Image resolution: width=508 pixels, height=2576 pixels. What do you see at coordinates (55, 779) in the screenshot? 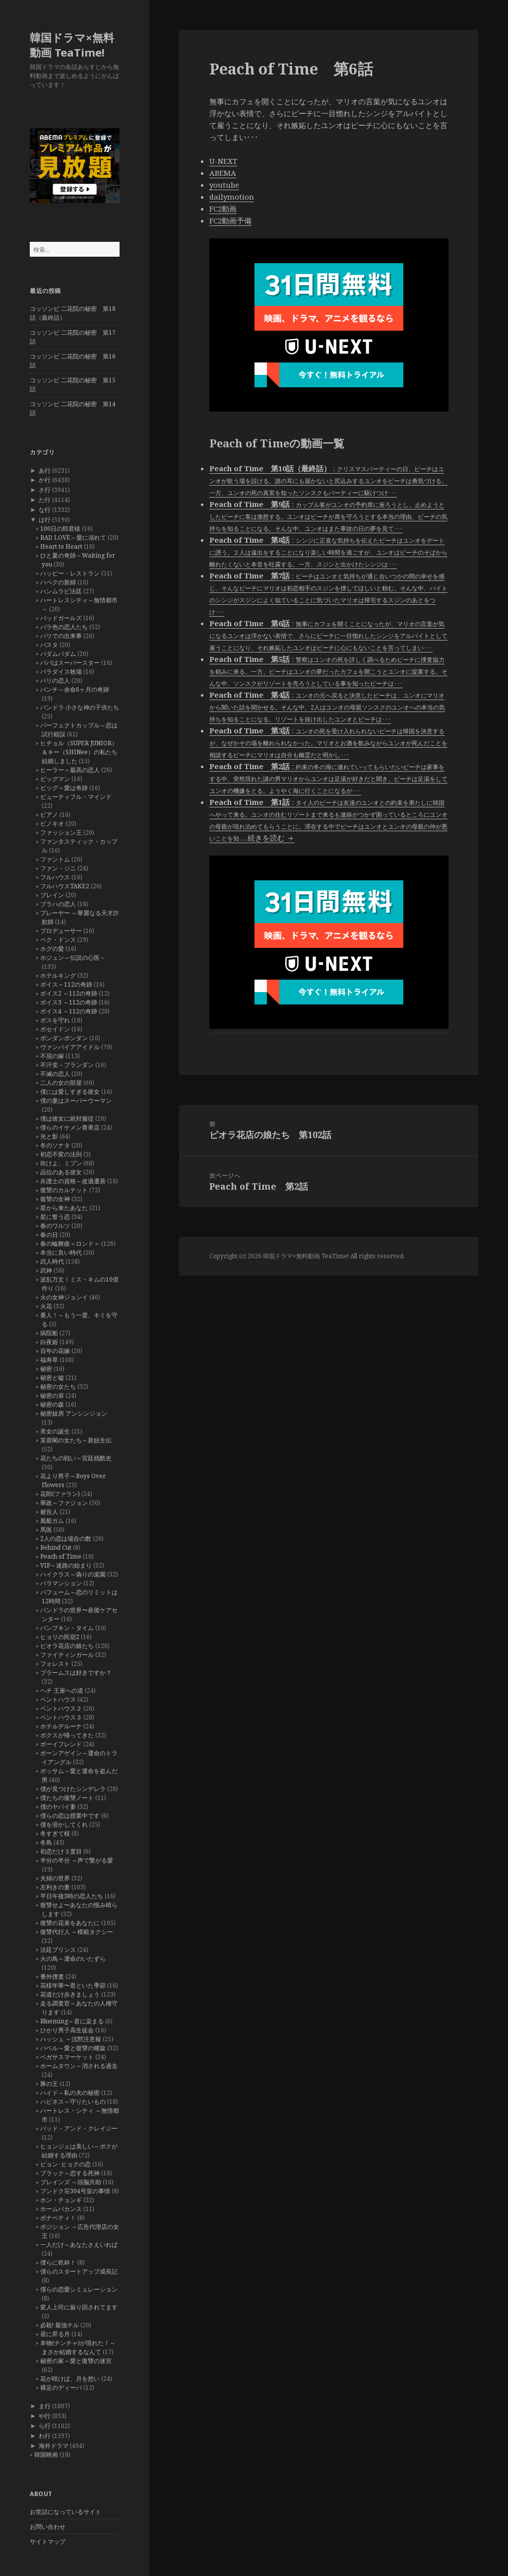
I see `ビッグマン` at bounding box center [55, 779].